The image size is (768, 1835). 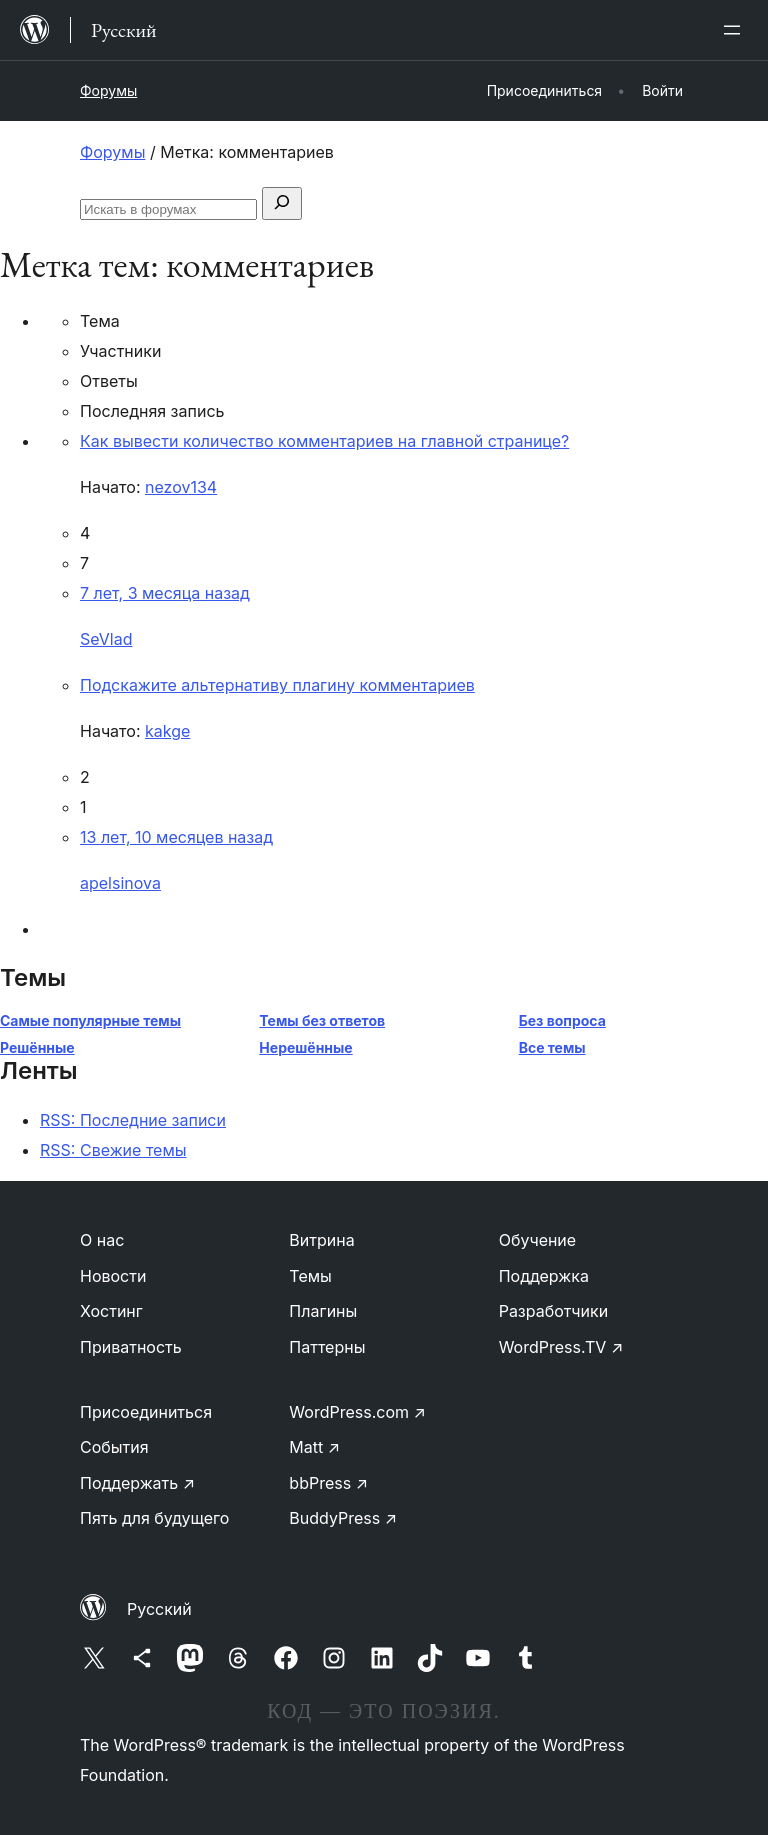 What do you see at coordinates (324, 441) in the screenshot?
I see `Как вывести количество комментариев на главной странице?` at bounding box center [324, 441].